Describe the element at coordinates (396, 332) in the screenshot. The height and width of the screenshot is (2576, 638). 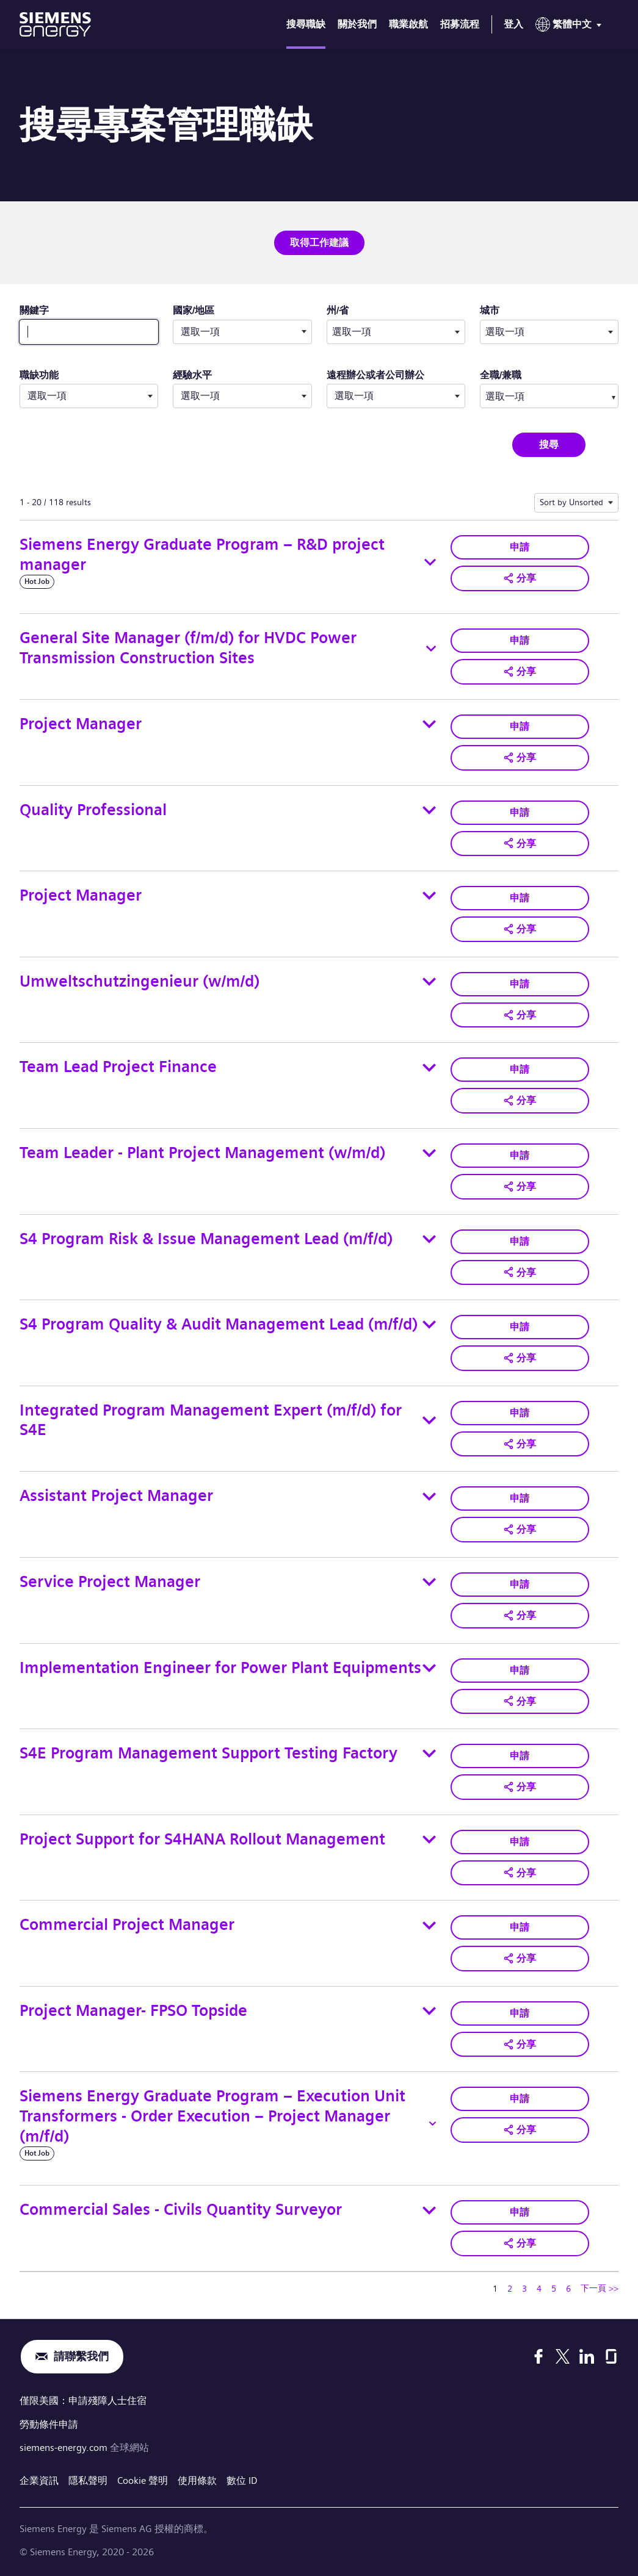
I see `[combobox]` at that location.